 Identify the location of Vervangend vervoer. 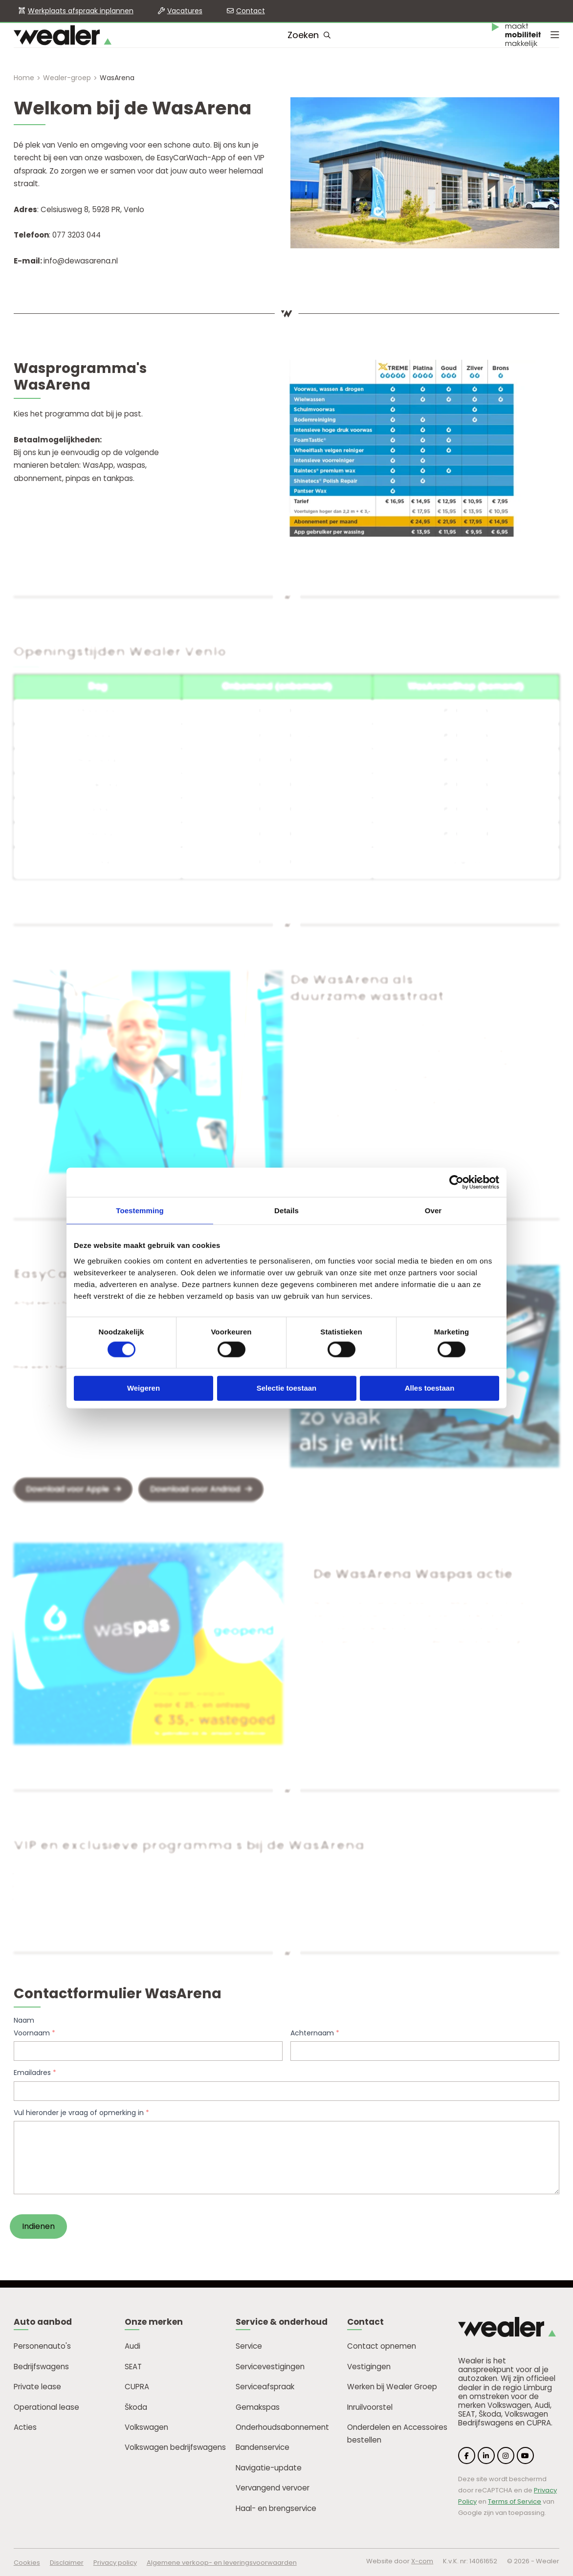
(272, 2488).